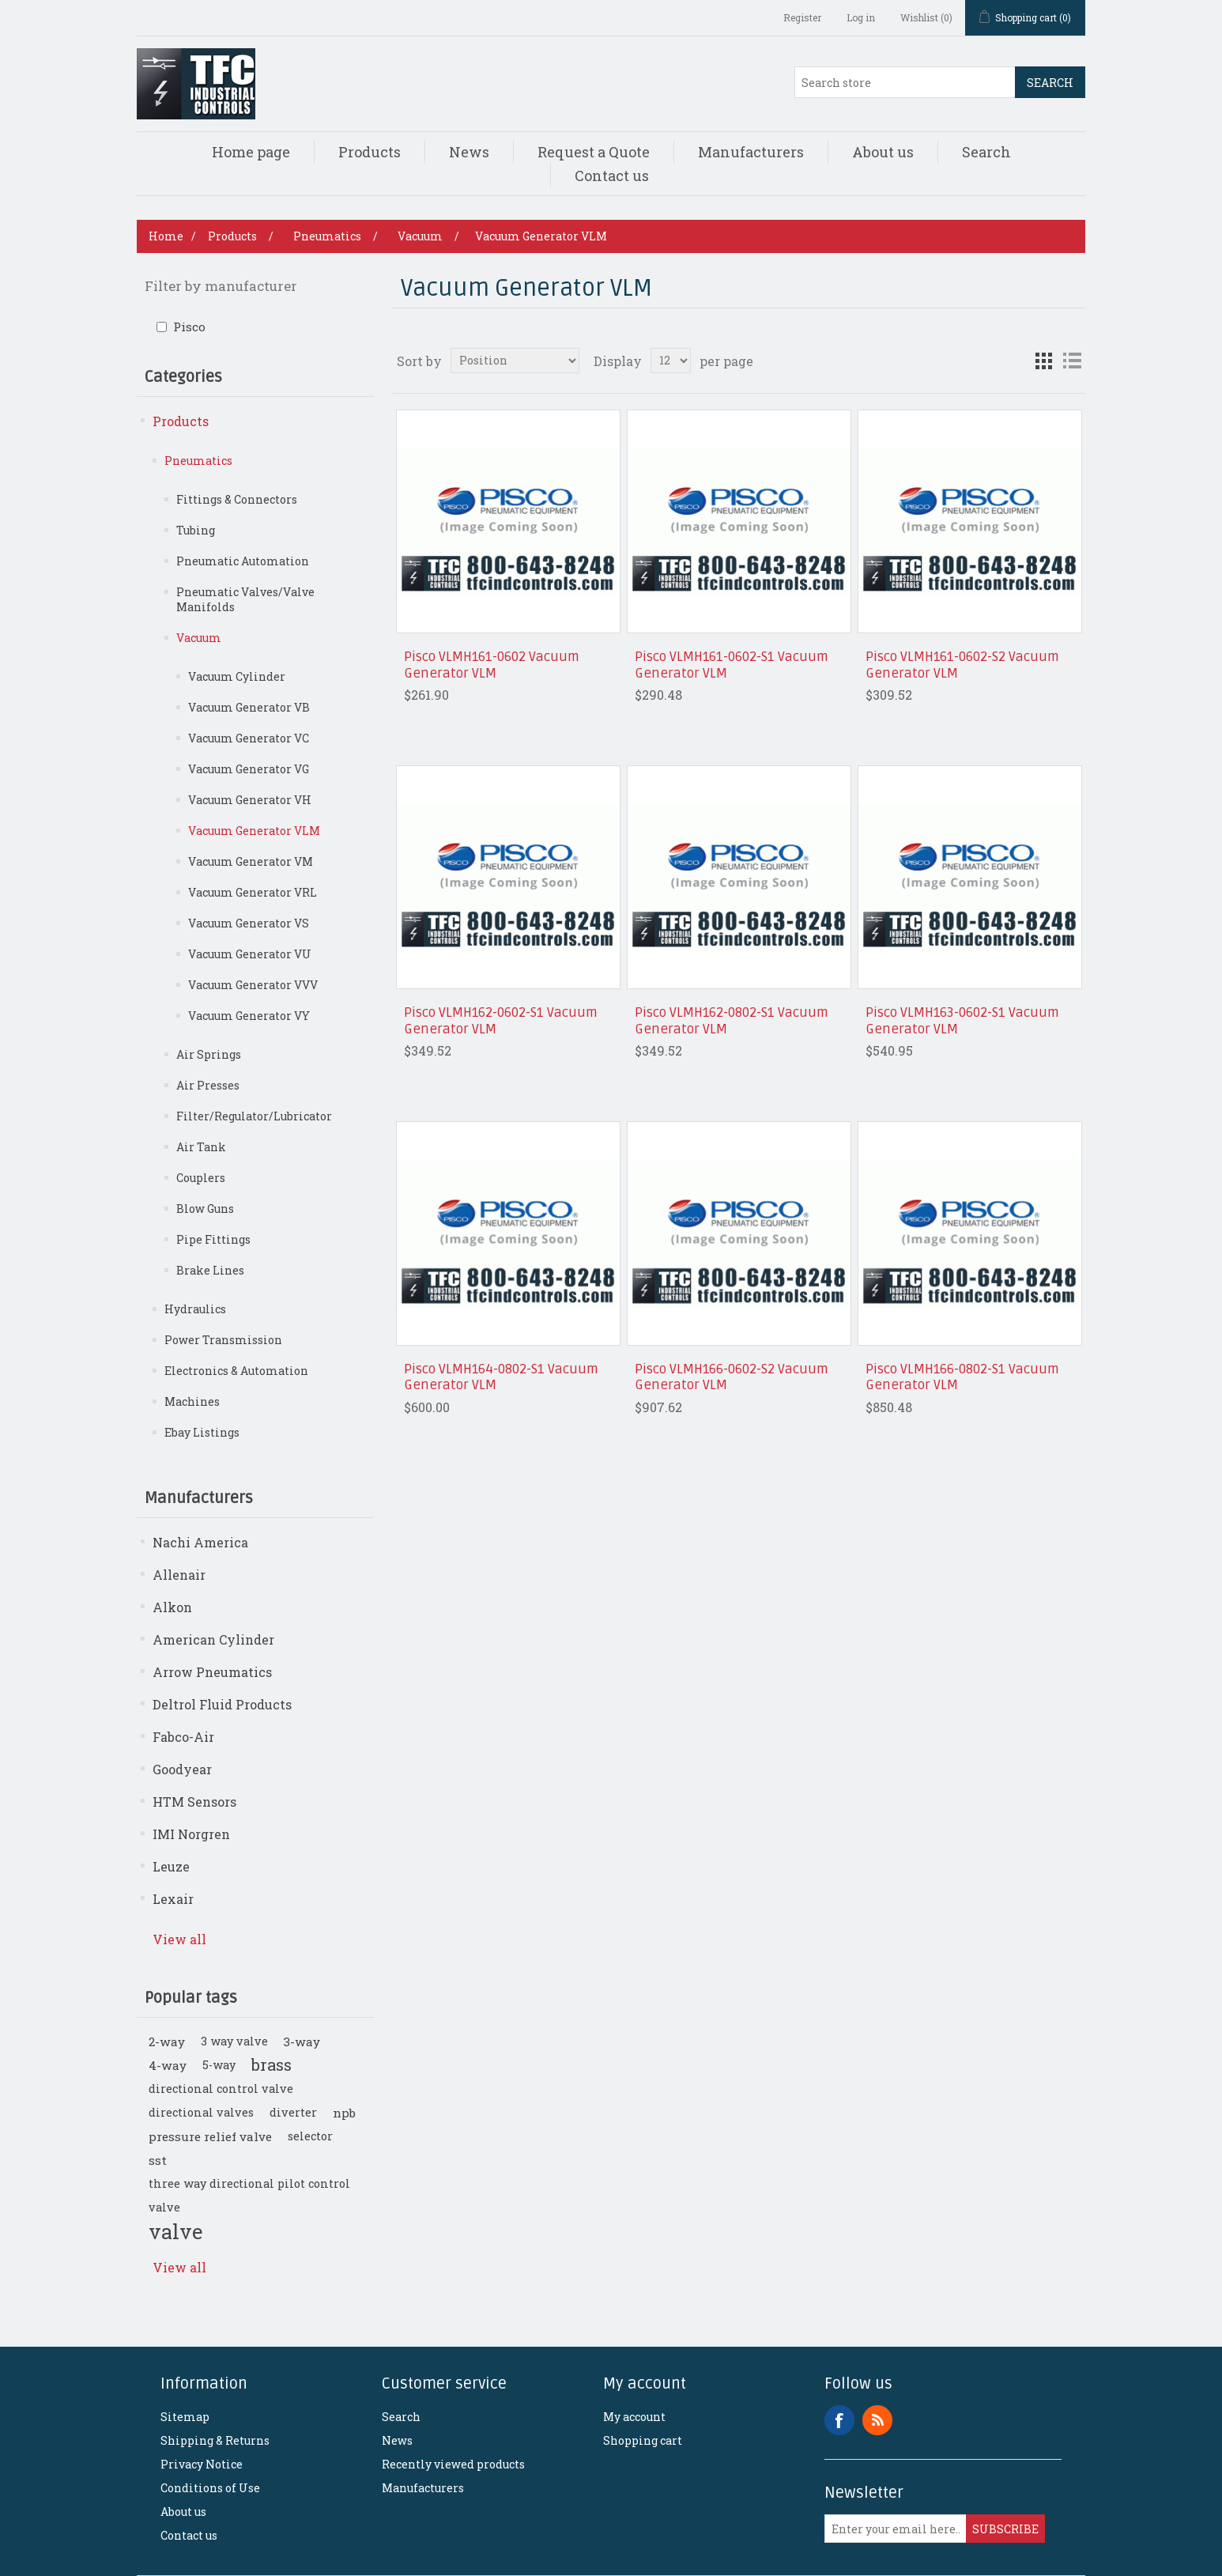 The width and height of the screenshot is (1222, 2576). Describe the element at coordinates (195, 530) in the screenshot. I see `Tubing` at that location.